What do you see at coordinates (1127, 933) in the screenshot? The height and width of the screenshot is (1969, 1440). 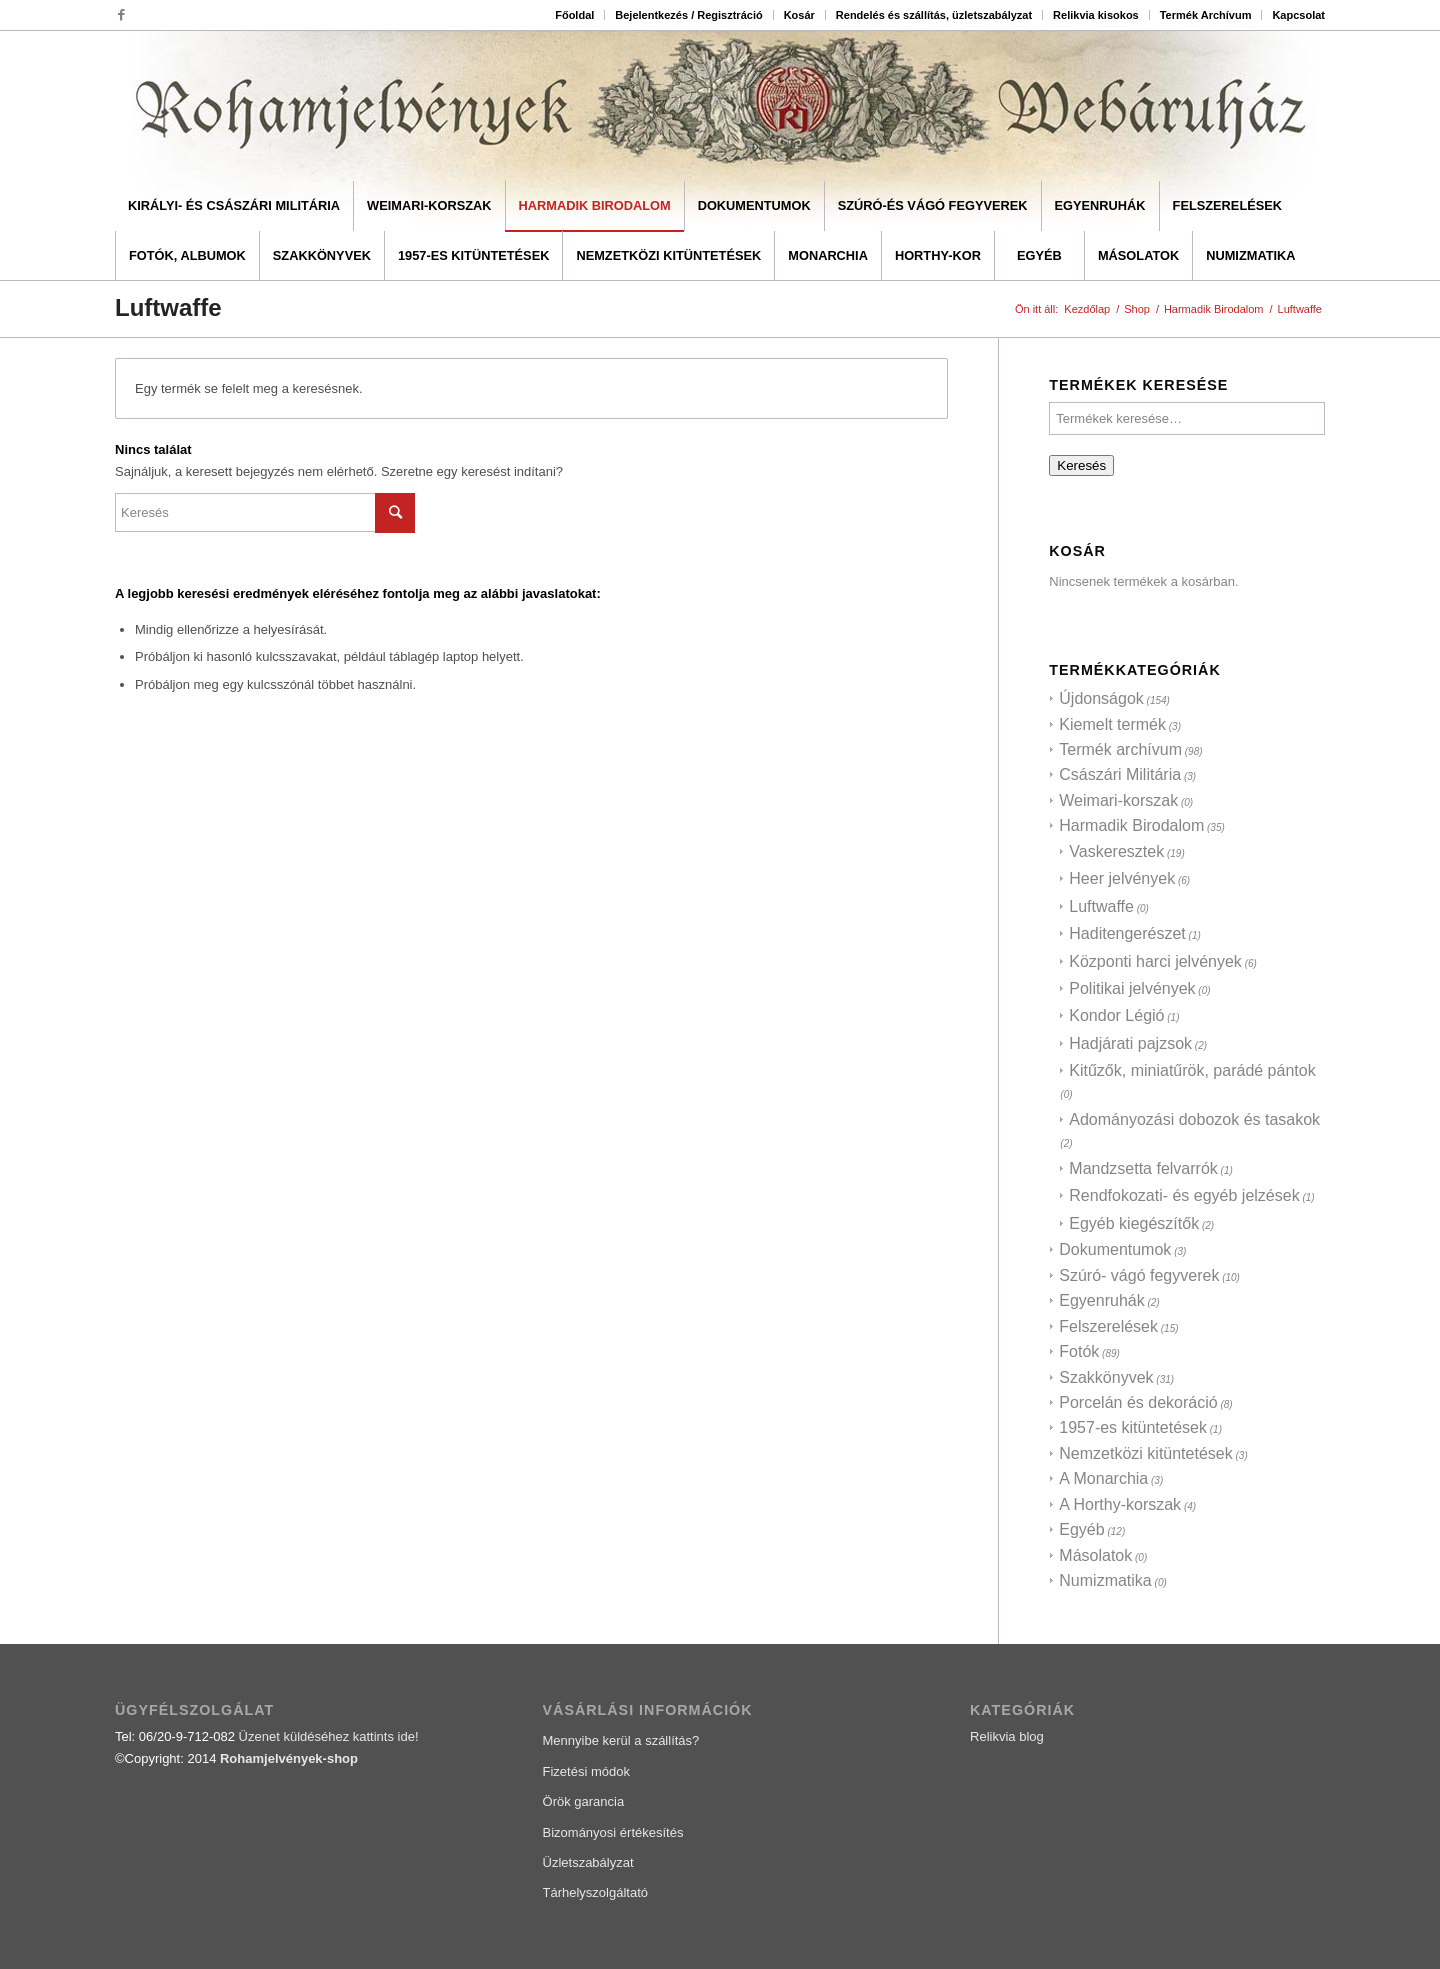 I see `Haditengerészet` at bounding box center [1127, 933].